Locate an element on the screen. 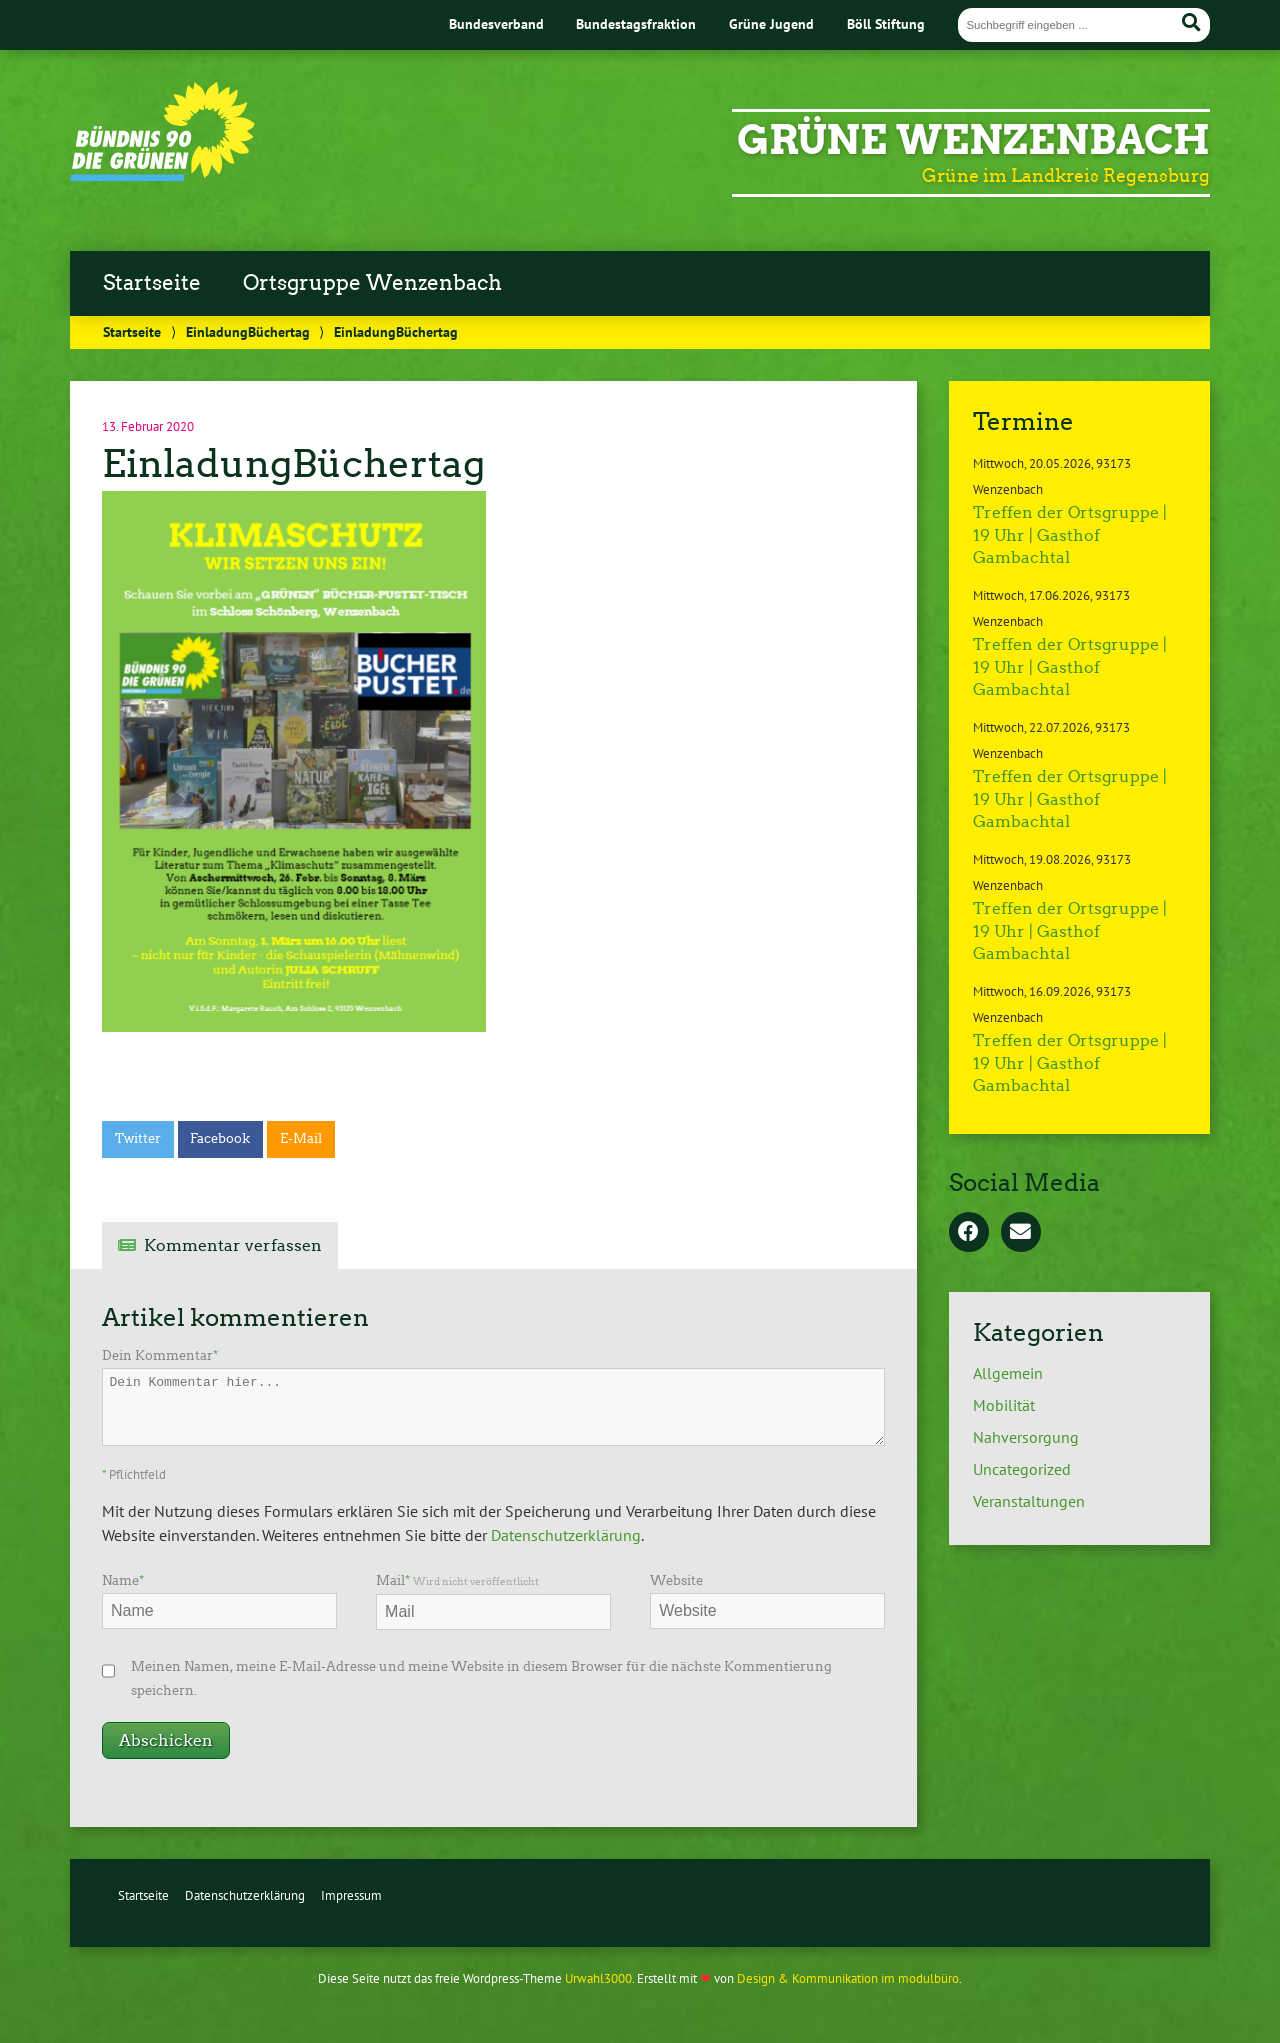 The height and width of the screenshot is (2043, 1280). Website is located at coordinates (676, 1580).